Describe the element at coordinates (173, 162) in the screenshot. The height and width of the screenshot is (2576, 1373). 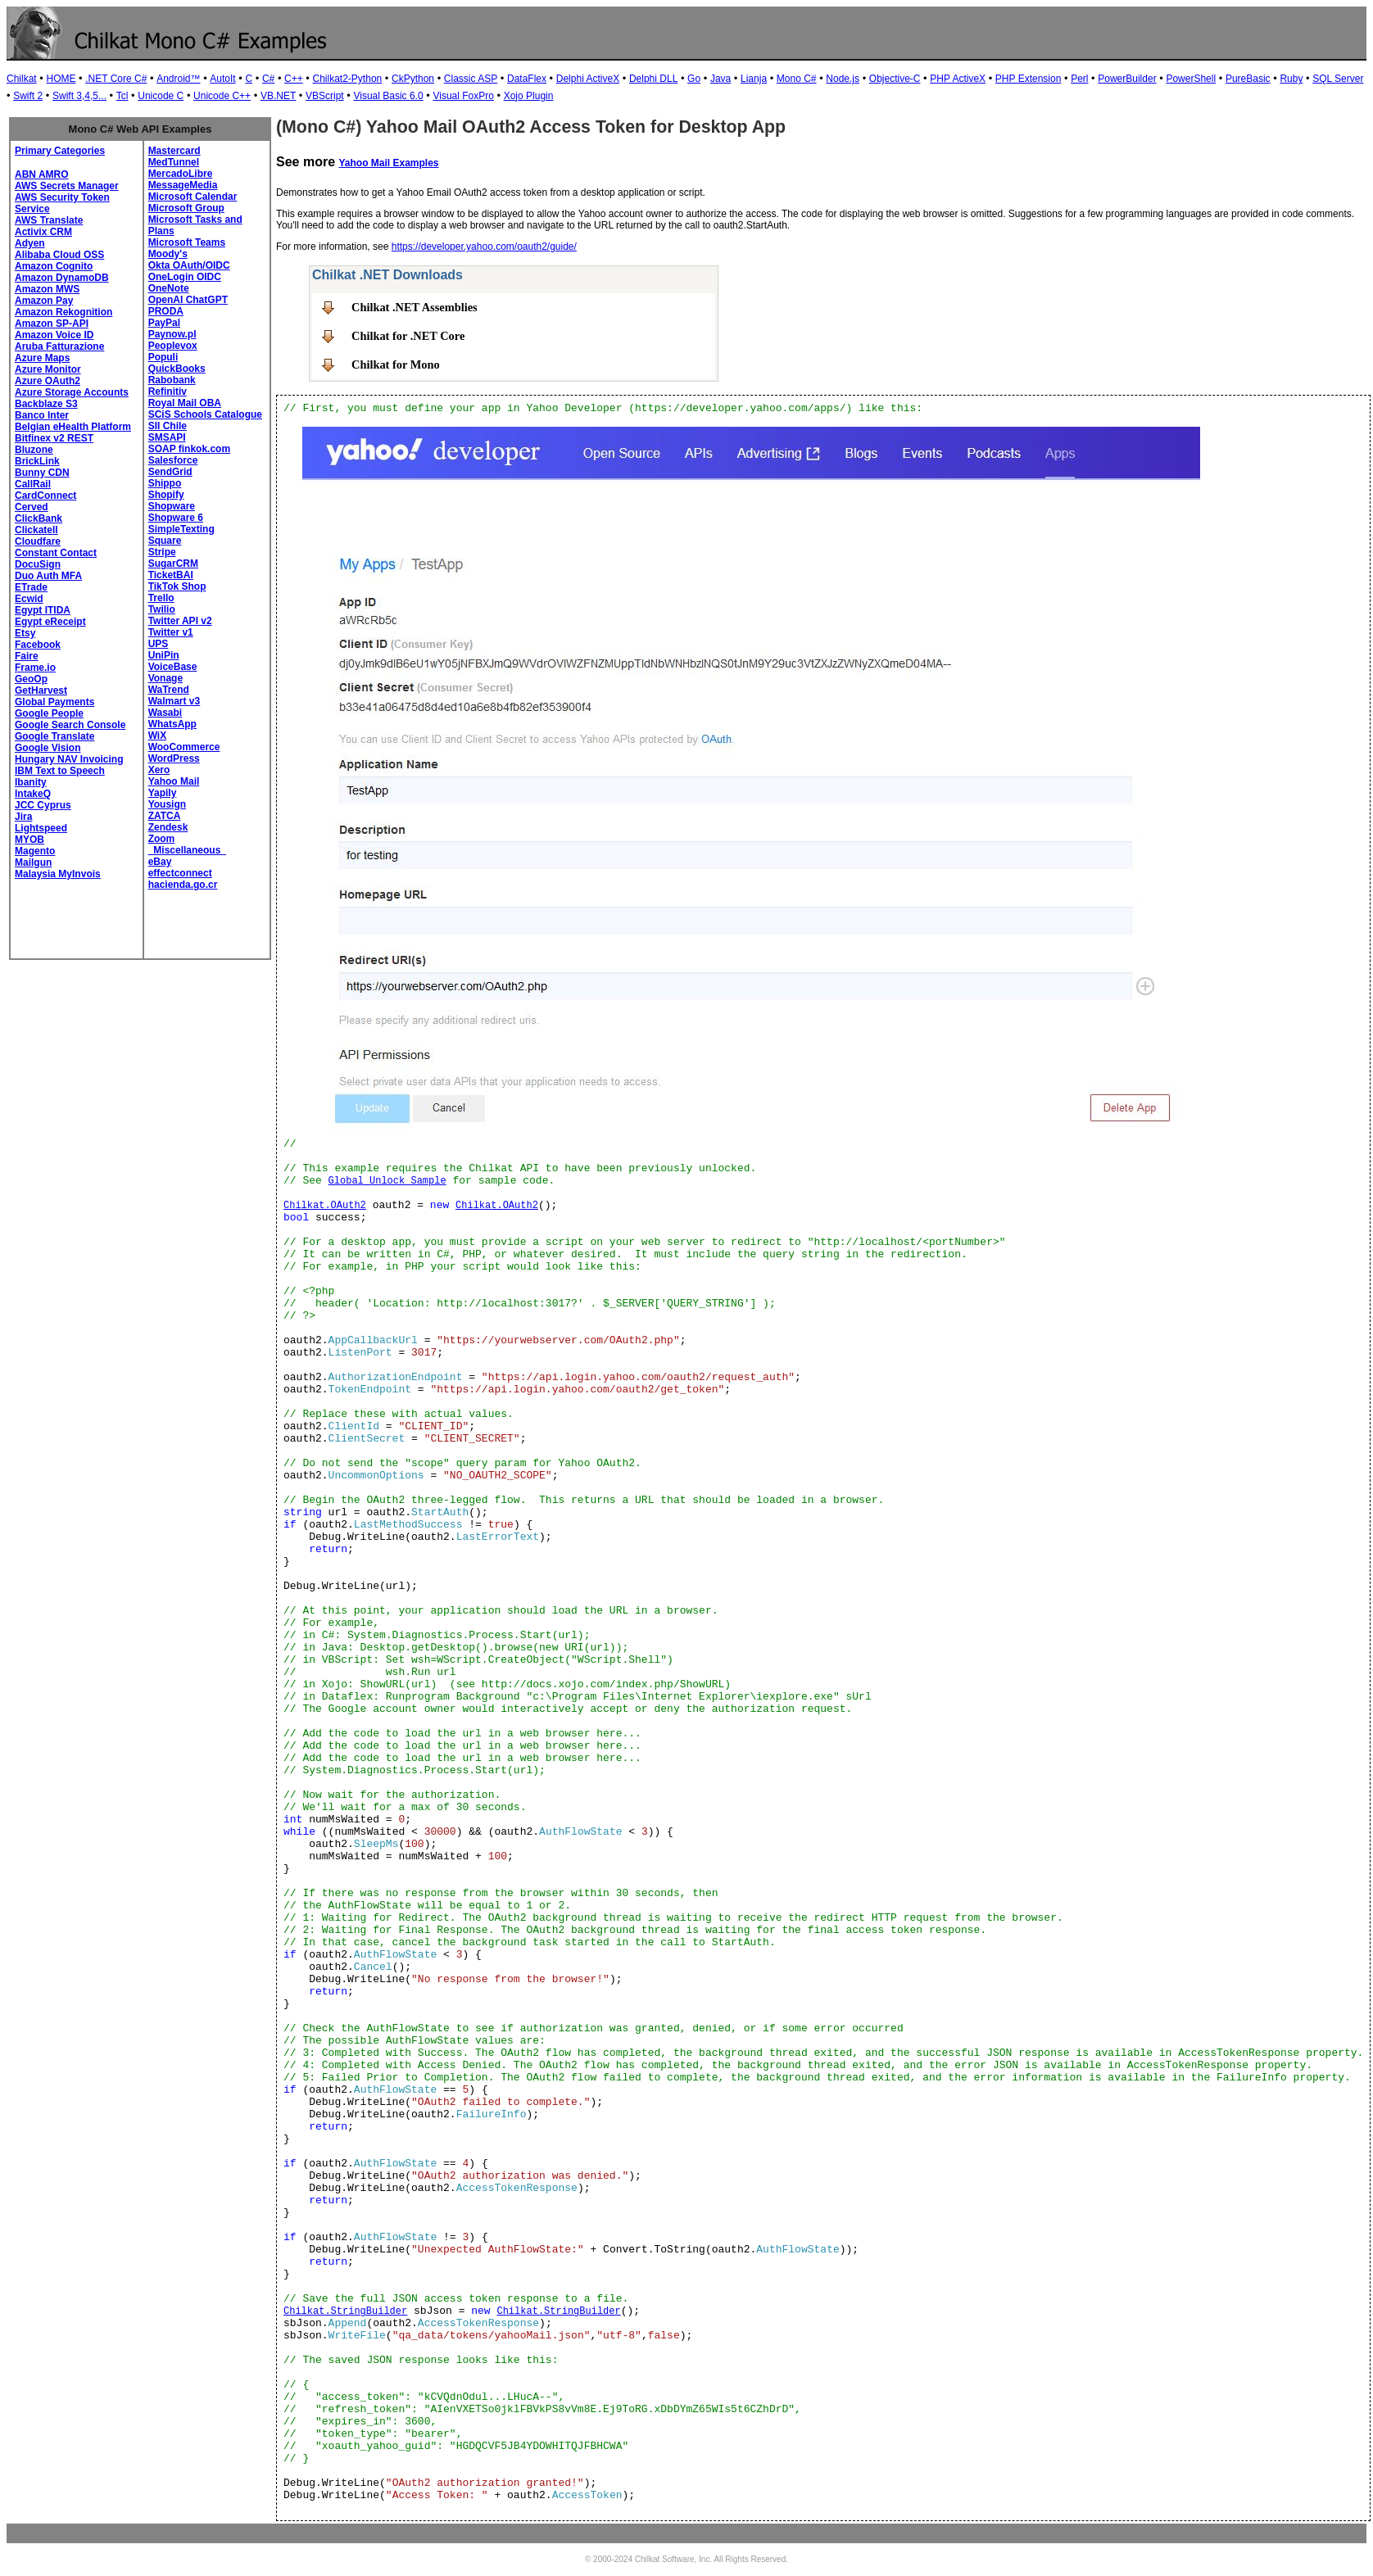
I see `MedTunnel` at that location.